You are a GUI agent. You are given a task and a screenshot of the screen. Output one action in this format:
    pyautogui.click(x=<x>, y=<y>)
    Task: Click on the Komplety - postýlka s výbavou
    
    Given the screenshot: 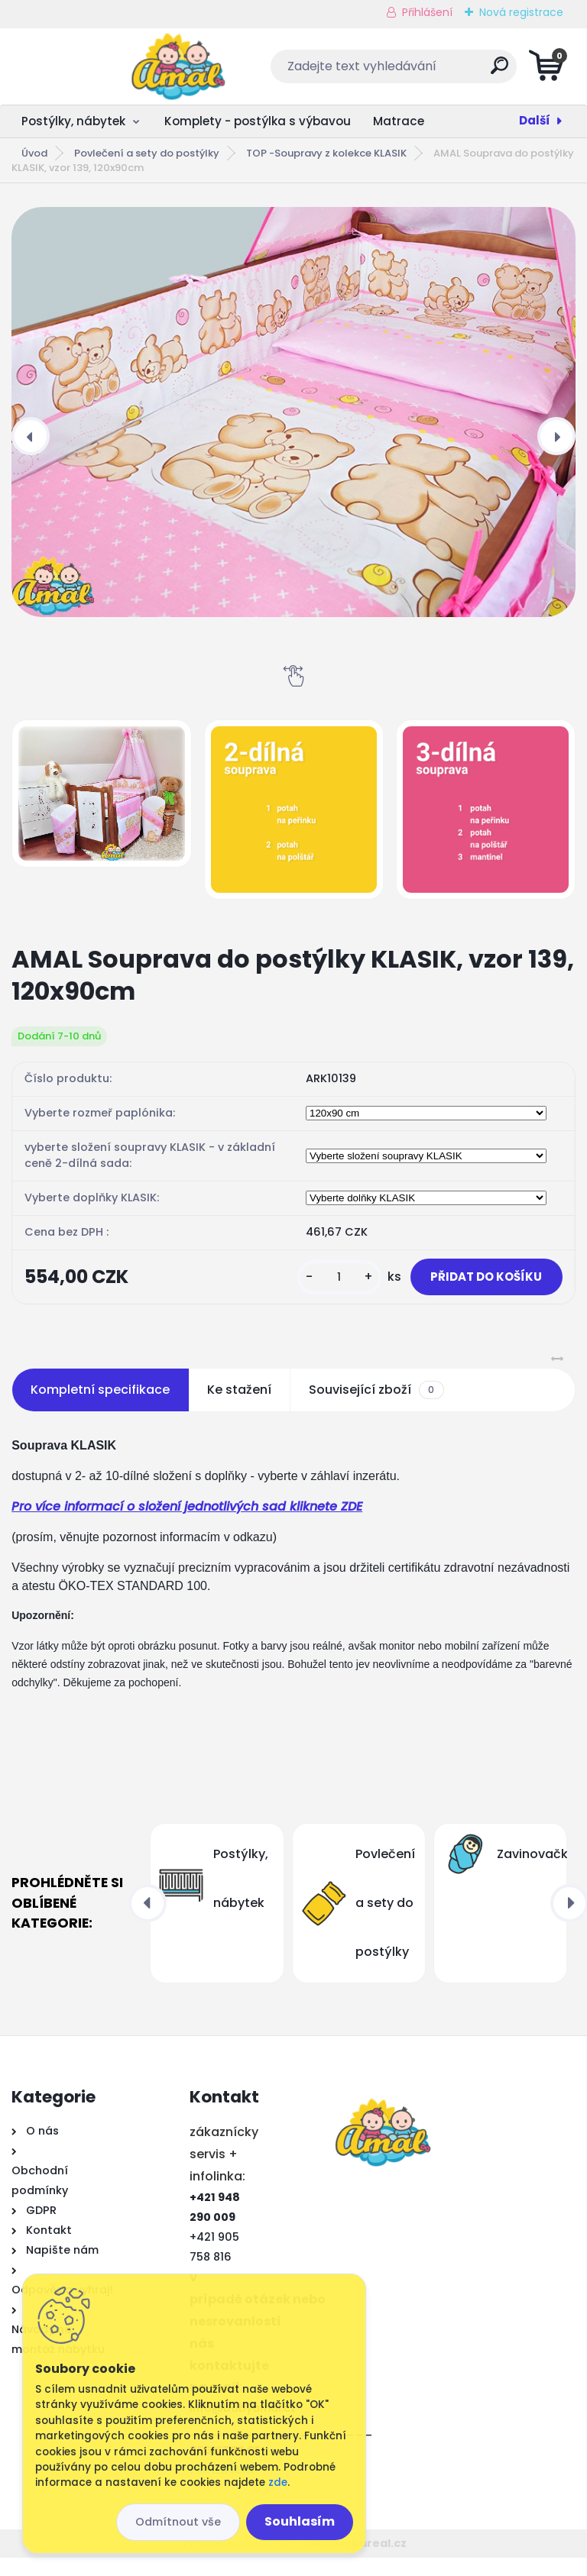 What is the action you would take?
    pyautogui.click(x=257, y=121)
    